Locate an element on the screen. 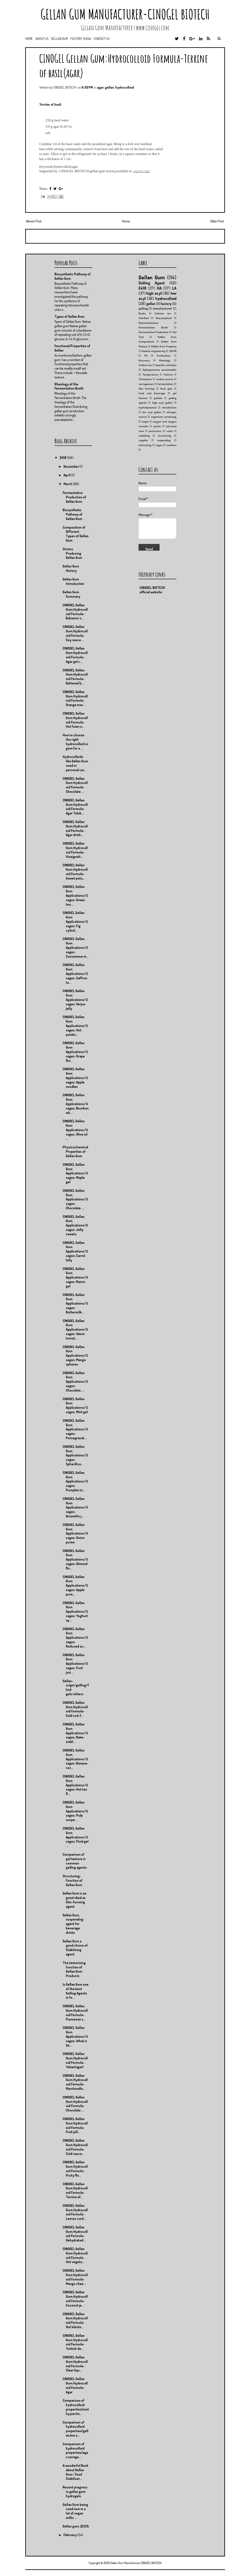 The image size is (250, 2576). CINOGEL Gellan Gum:Hydrocolloid Formula-Agar Tobik... is located at coordinates (75, 806).